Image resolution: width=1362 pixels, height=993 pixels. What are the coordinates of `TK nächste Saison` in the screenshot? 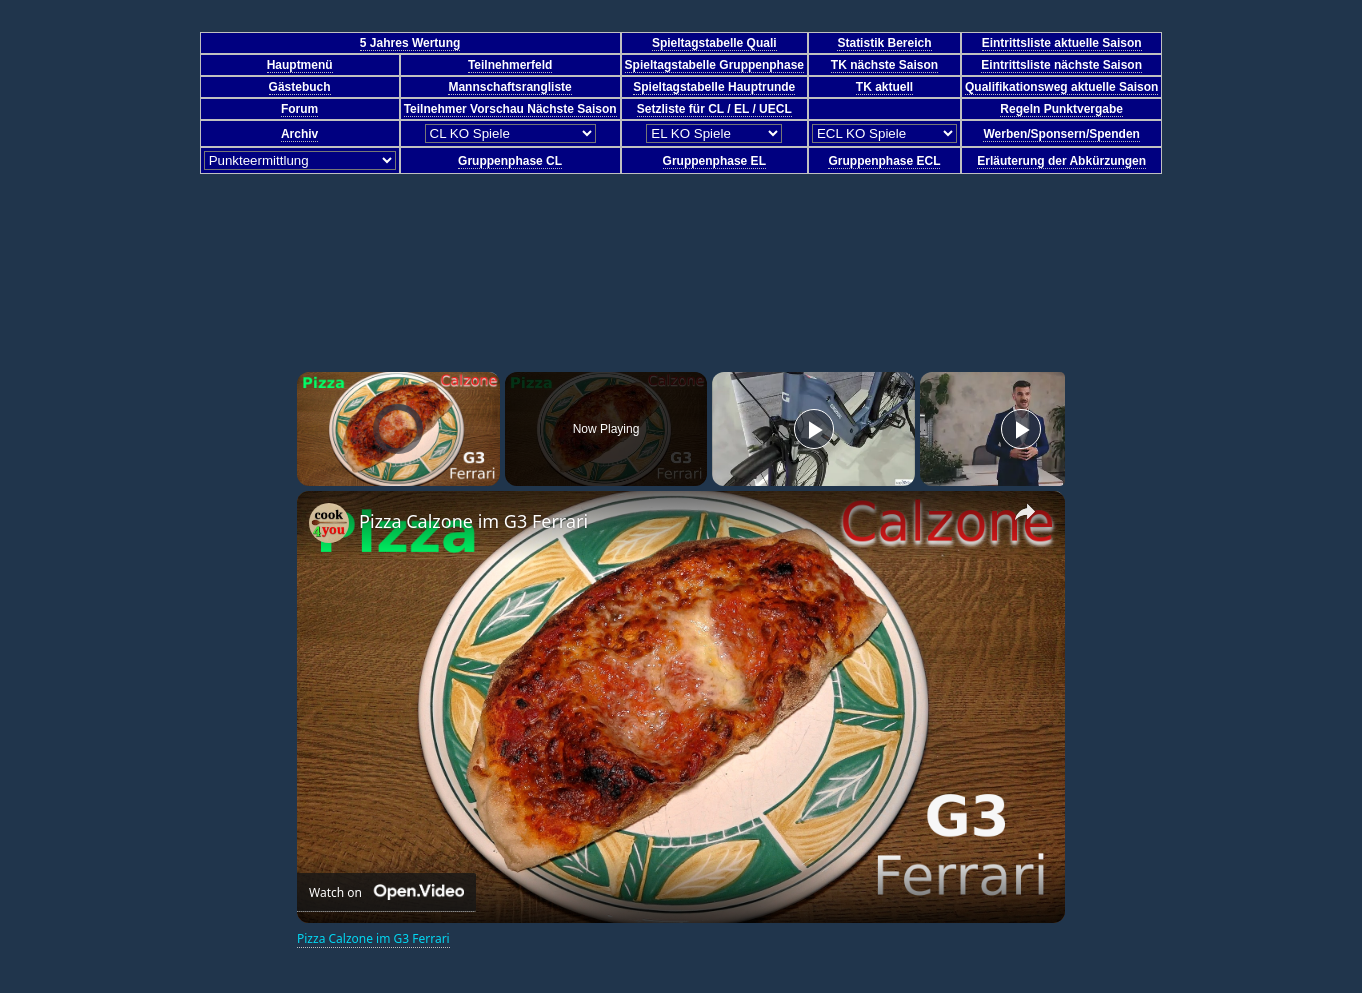 It's located at (884, 65).